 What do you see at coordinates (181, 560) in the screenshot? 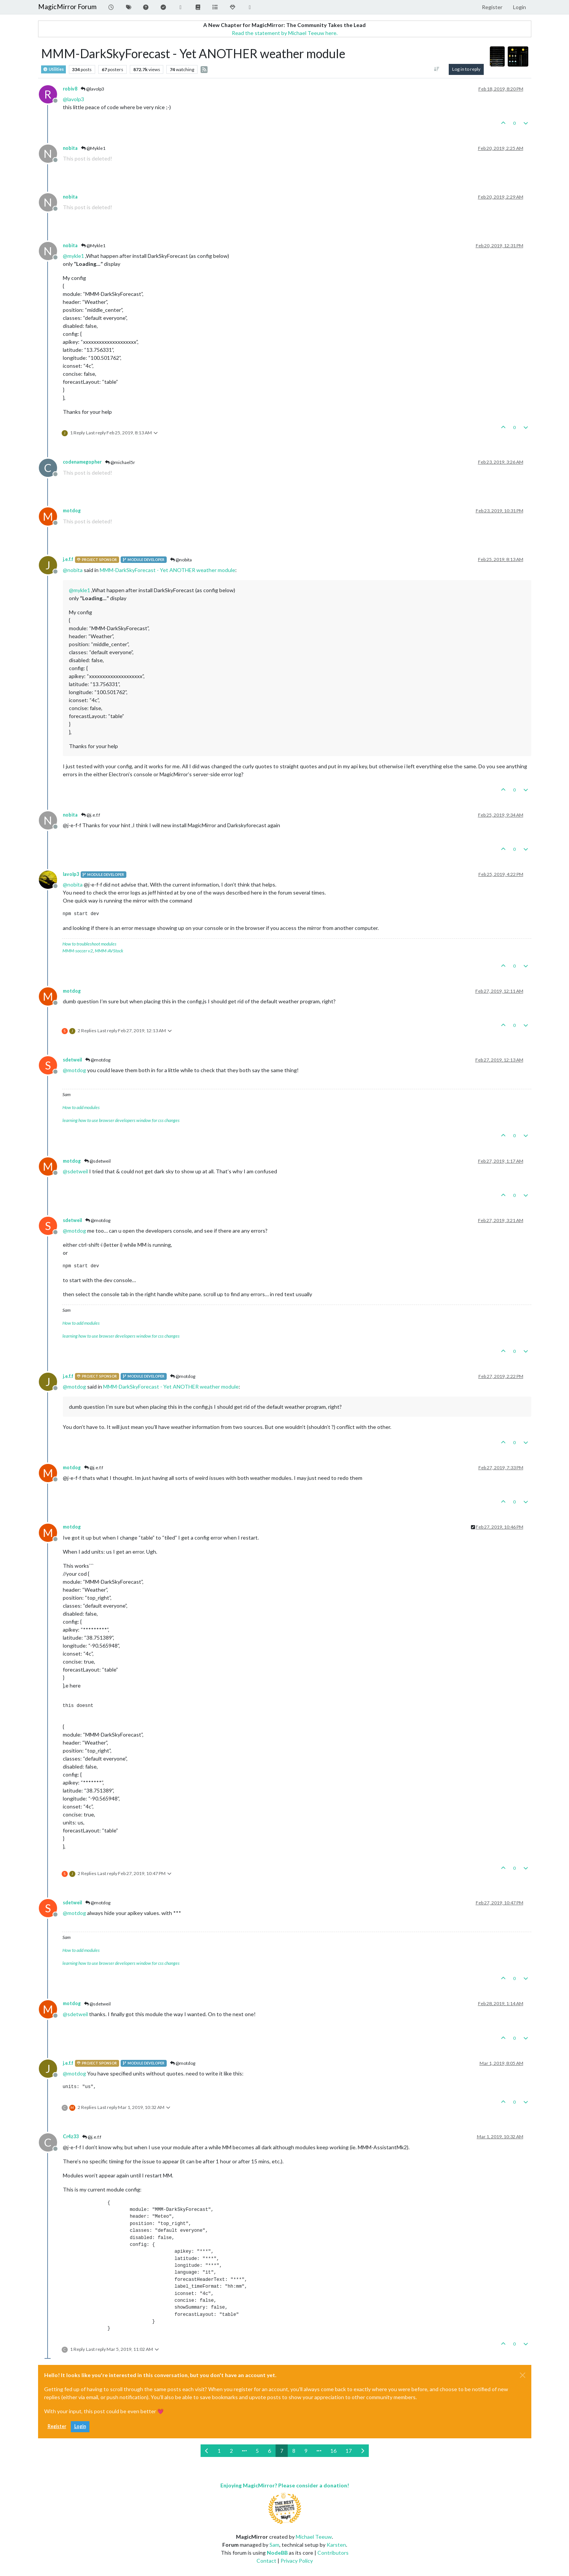
I see `@nobita` at bounding box center [181, 560].